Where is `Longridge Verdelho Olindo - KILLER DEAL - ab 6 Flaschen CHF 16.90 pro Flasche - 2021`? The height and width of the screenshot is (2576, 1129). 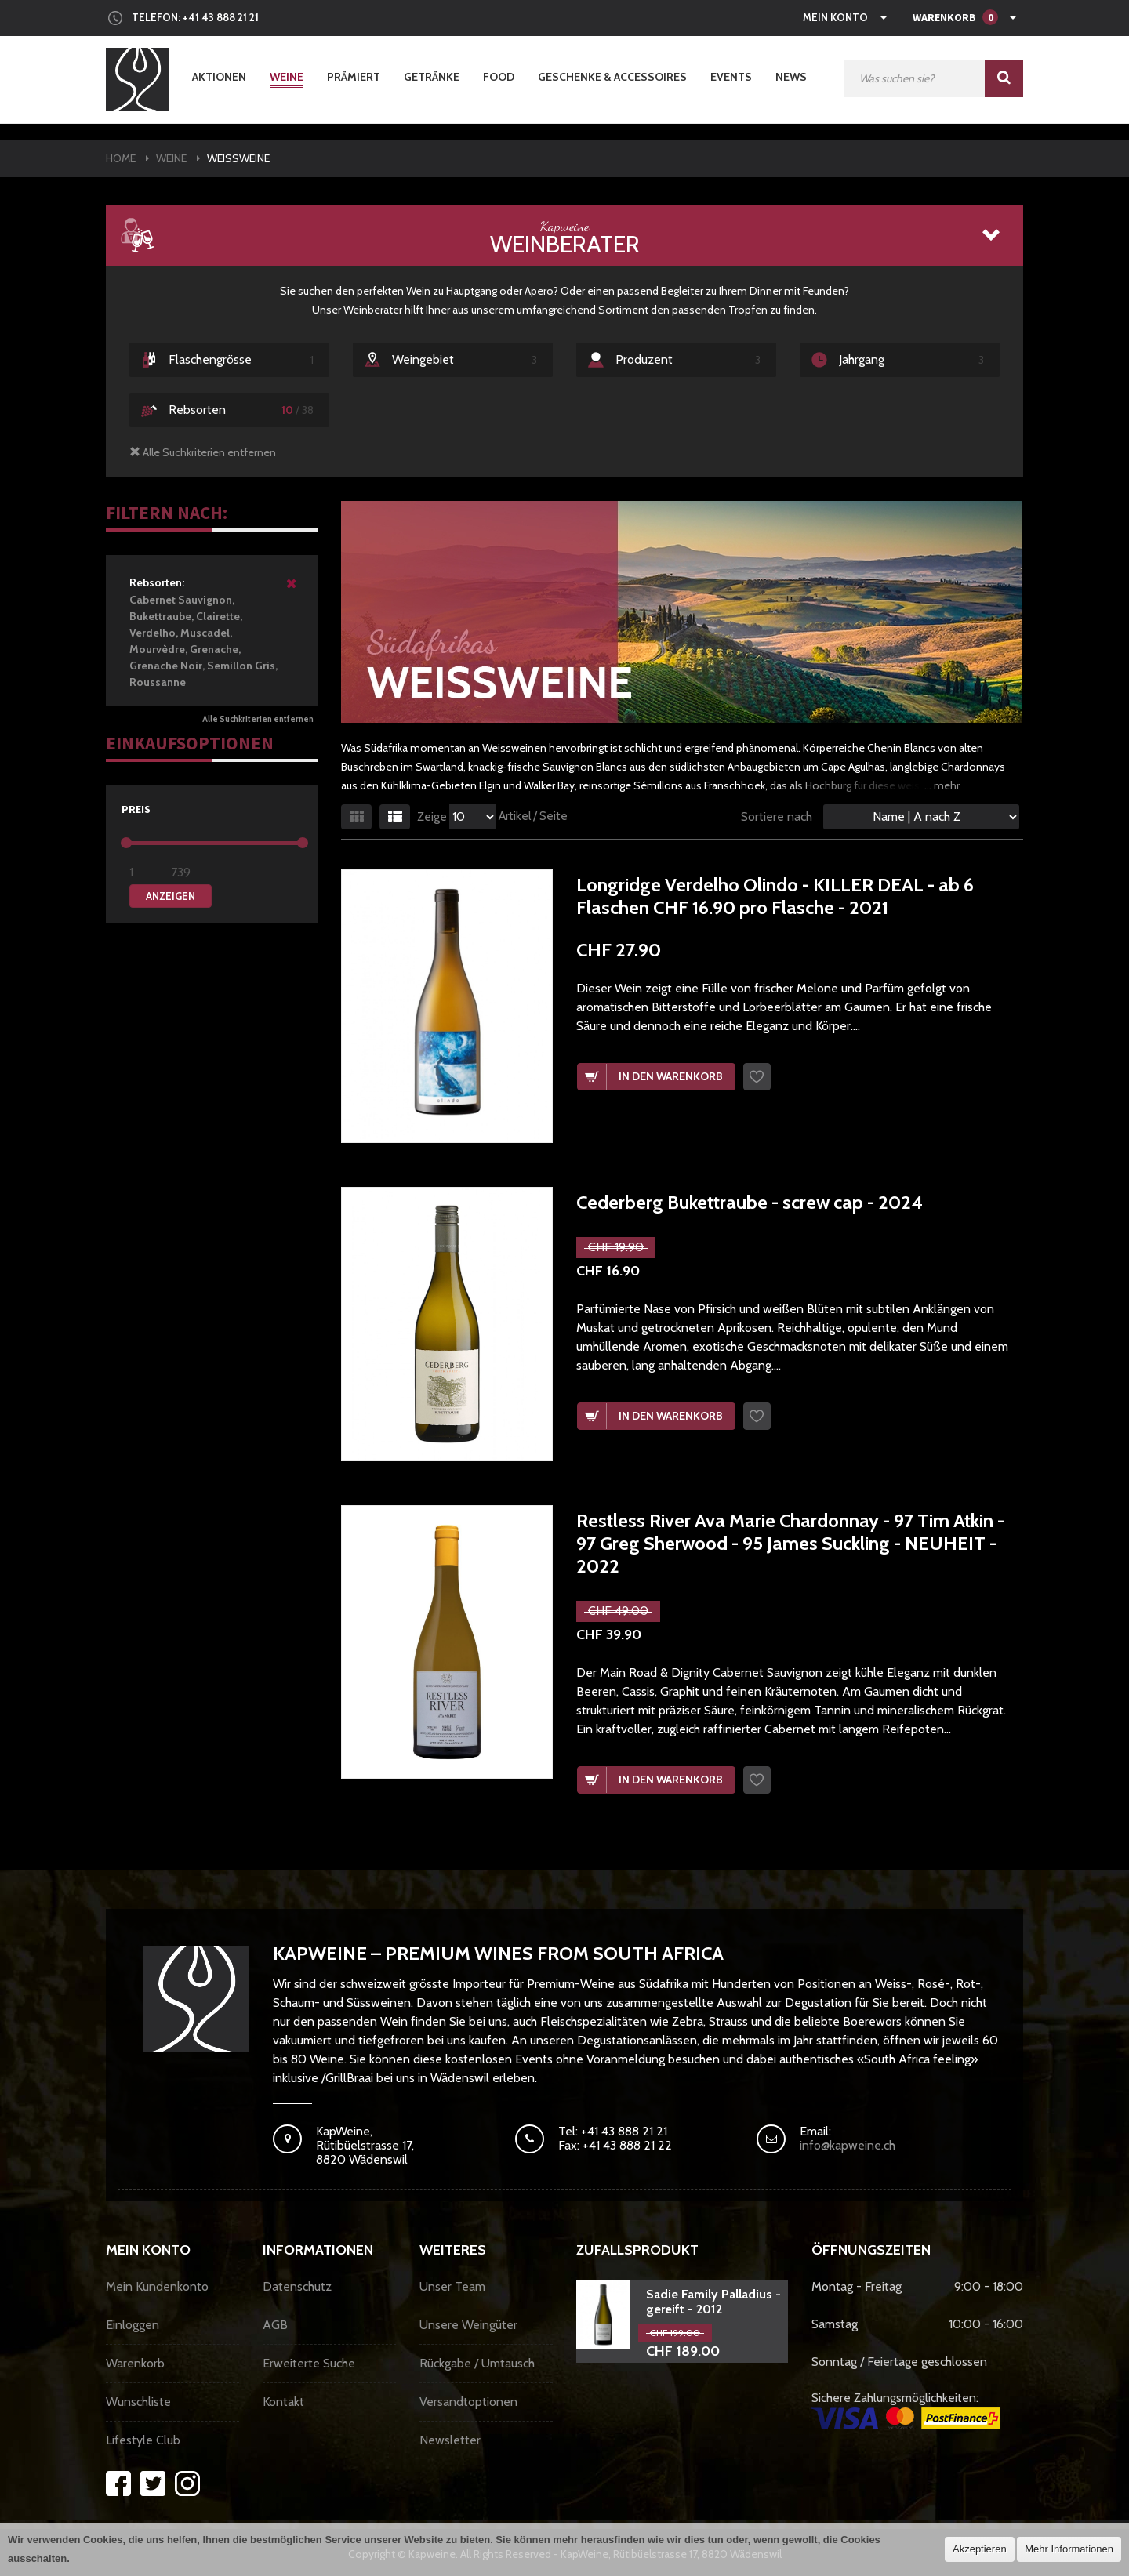
Longridge Verdelho Olindo - KILLER DEAL - ab 6 Flaschen CHF 16.90 pro Flasche - 2021 is located at coordinates (775, 896).